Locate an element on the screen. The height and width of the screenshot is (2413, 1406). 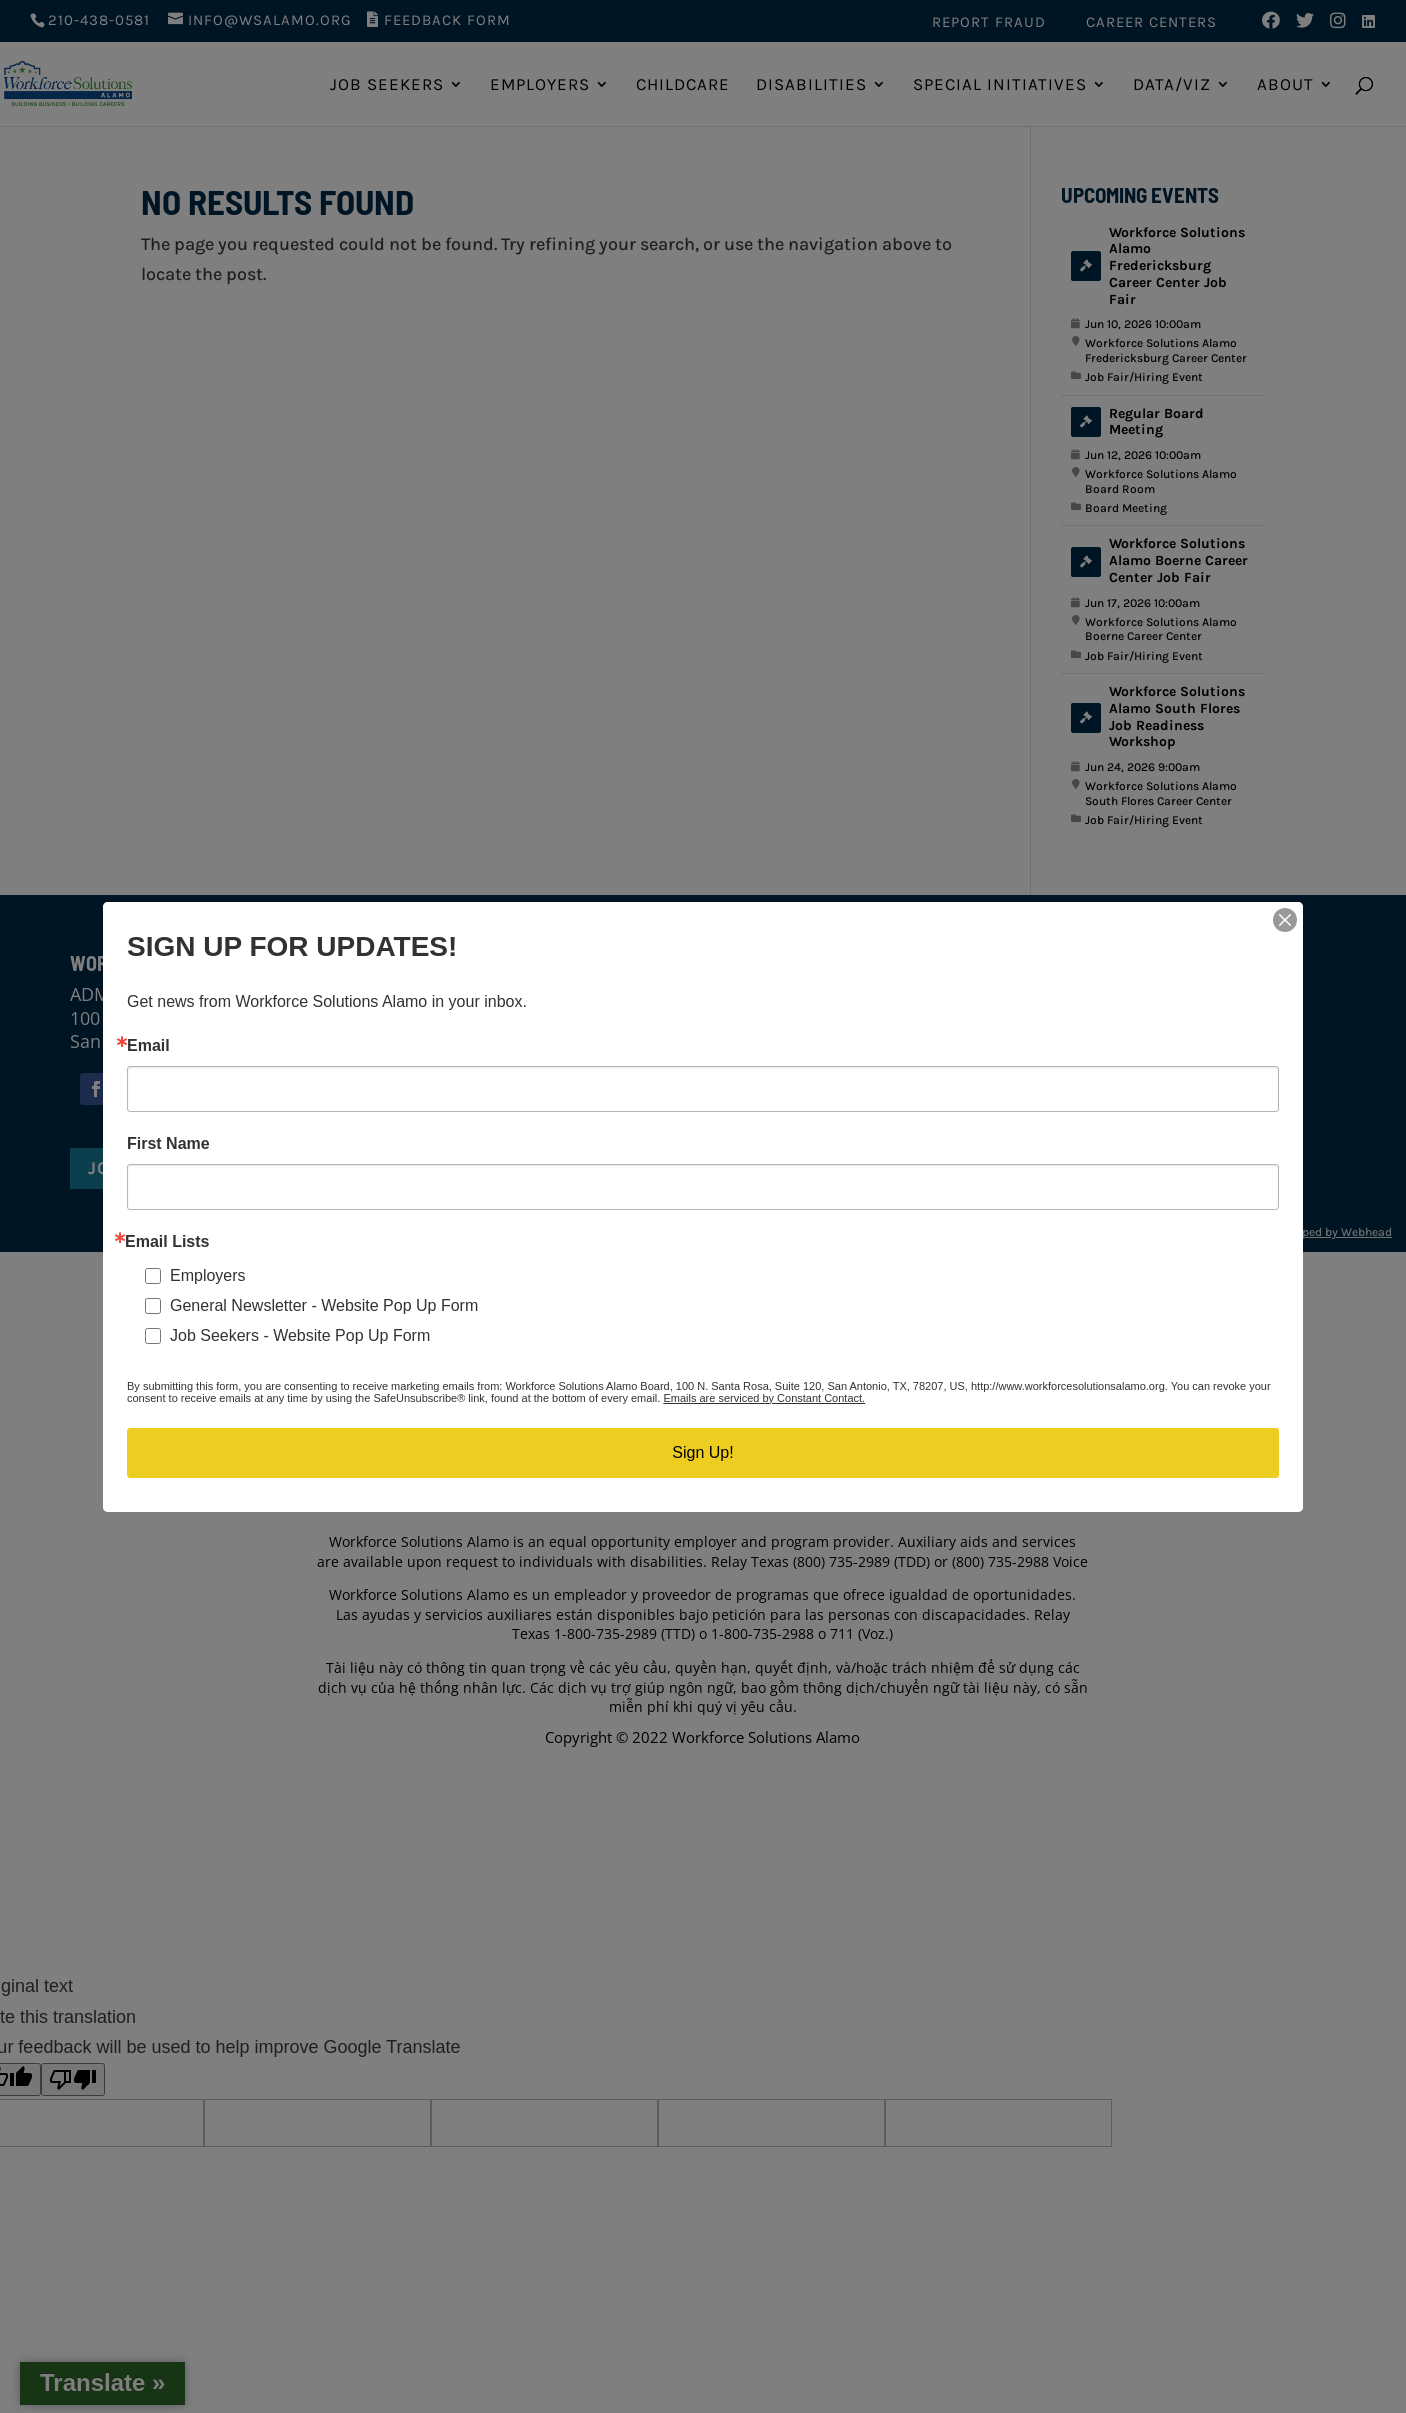
Email is located at coordinates (148, 1046).